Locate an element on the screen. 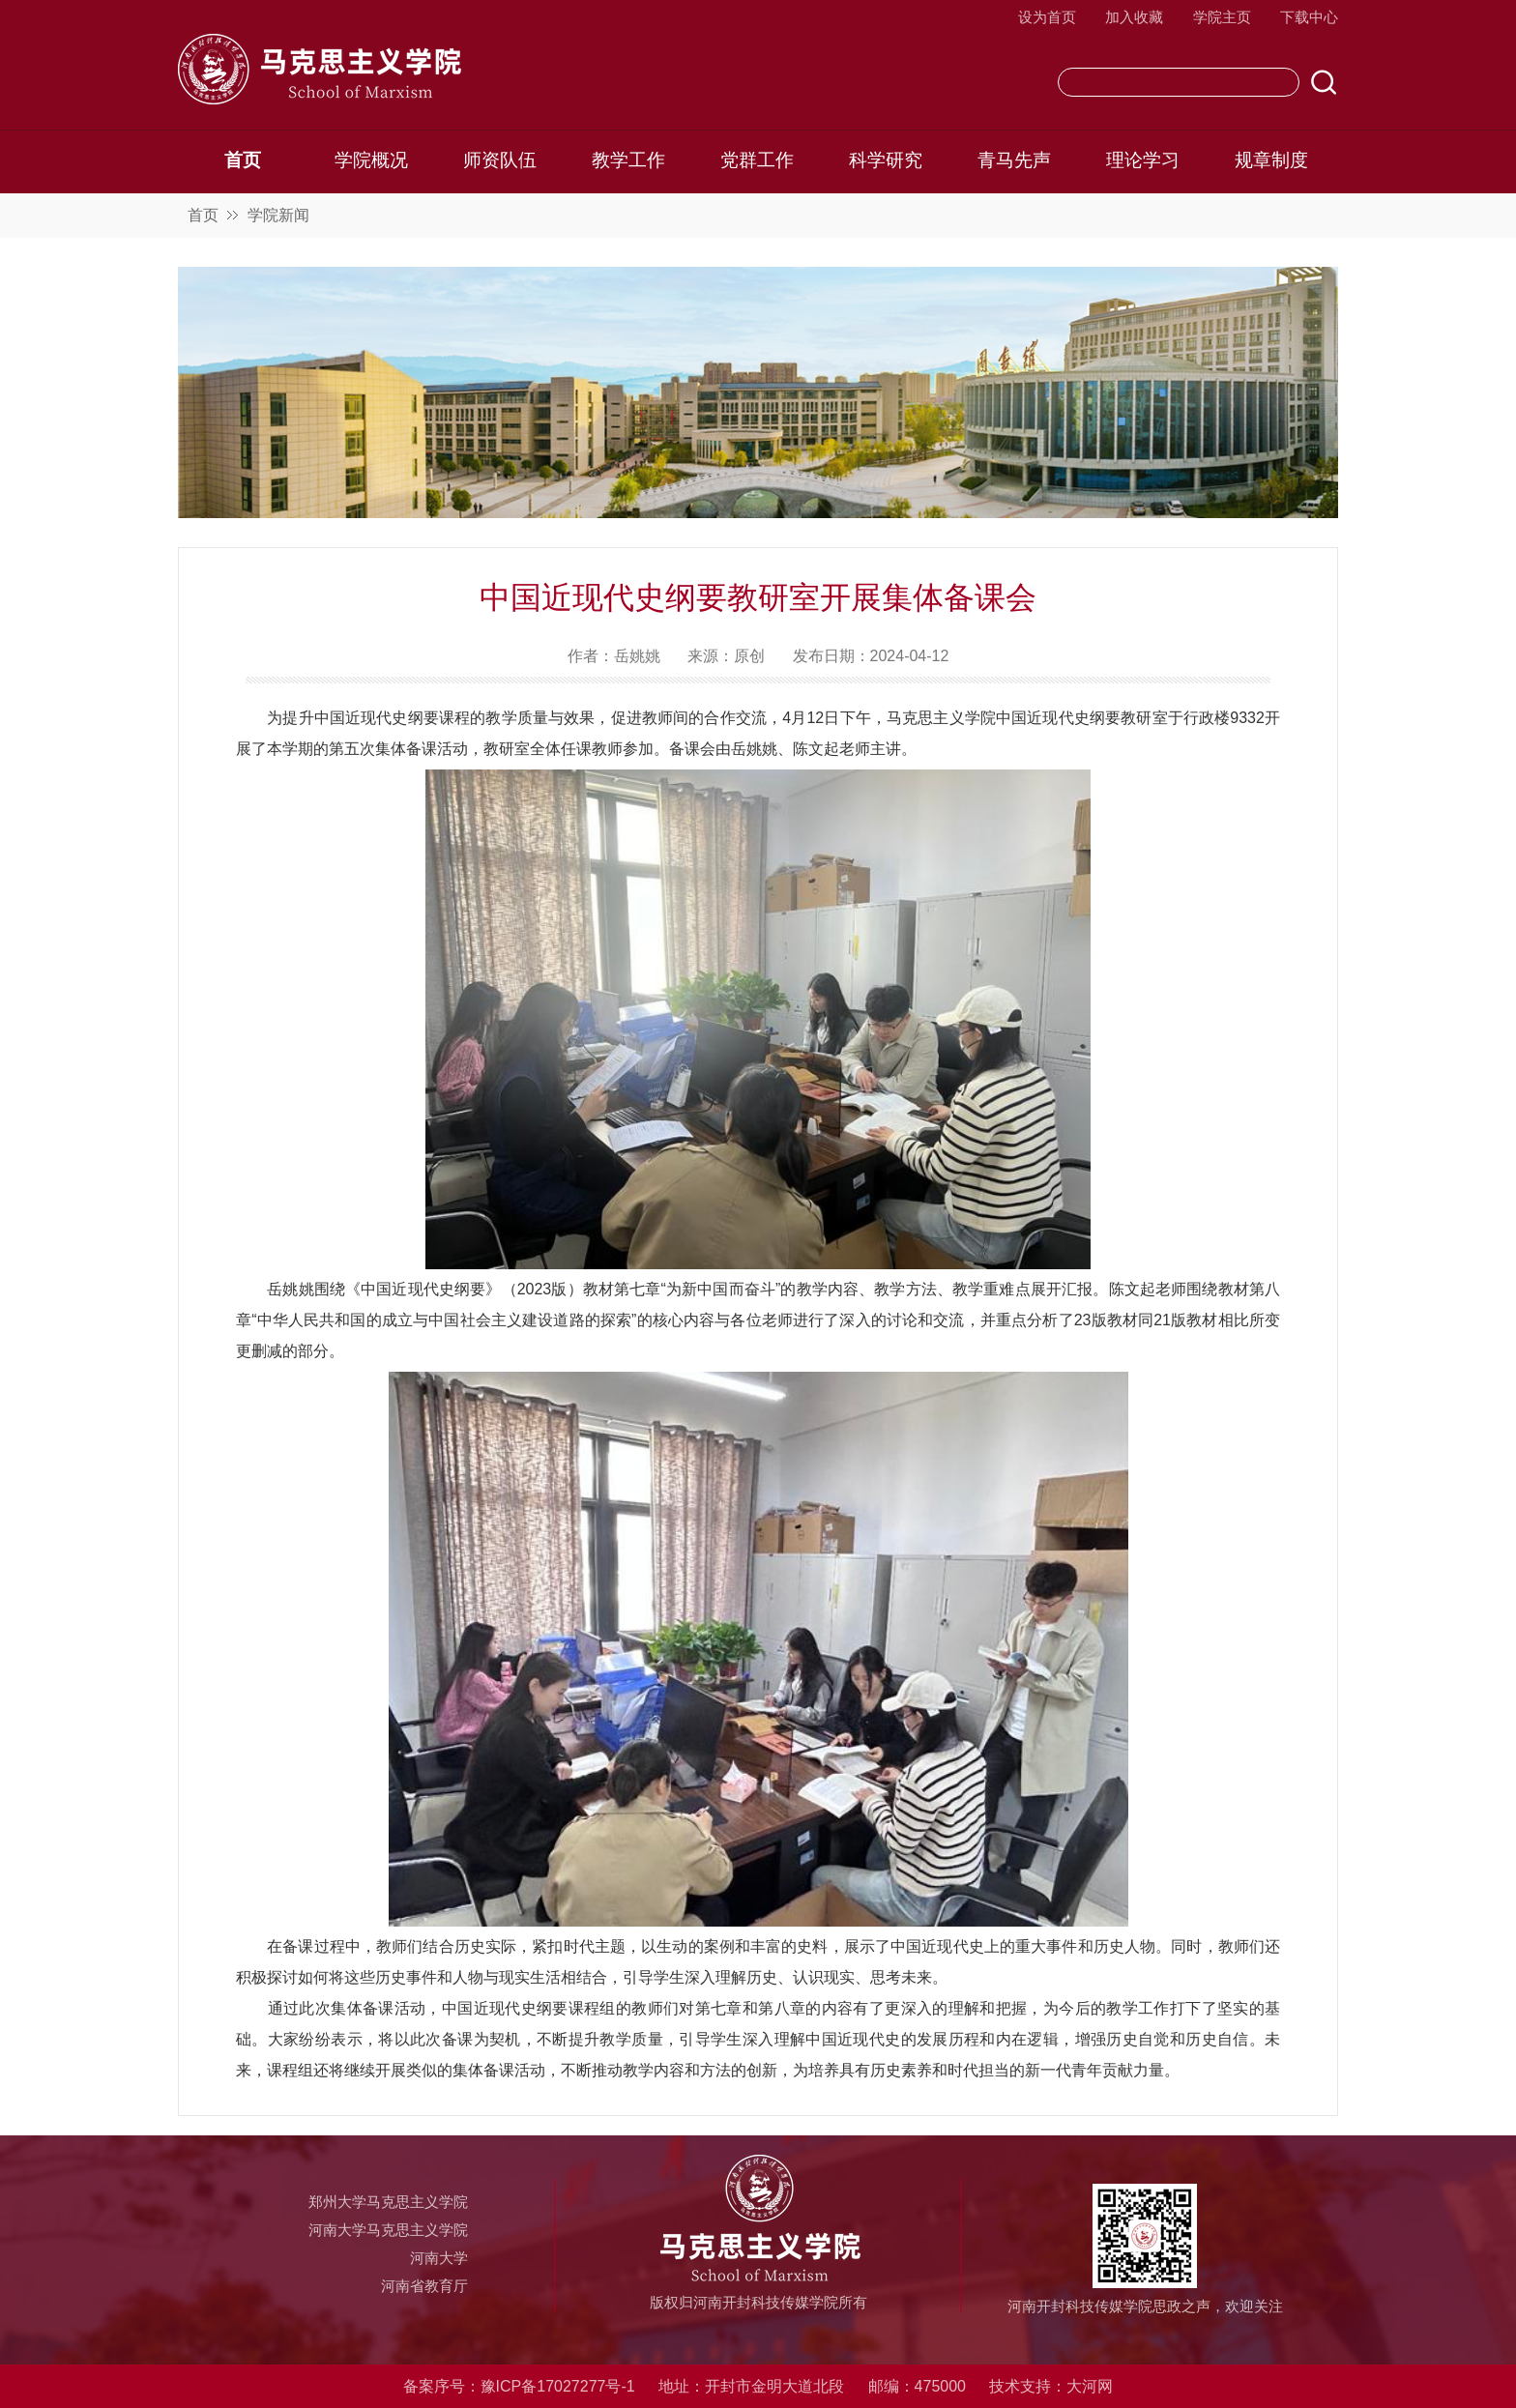  大河网 is located at coordinates (1089, 2386).